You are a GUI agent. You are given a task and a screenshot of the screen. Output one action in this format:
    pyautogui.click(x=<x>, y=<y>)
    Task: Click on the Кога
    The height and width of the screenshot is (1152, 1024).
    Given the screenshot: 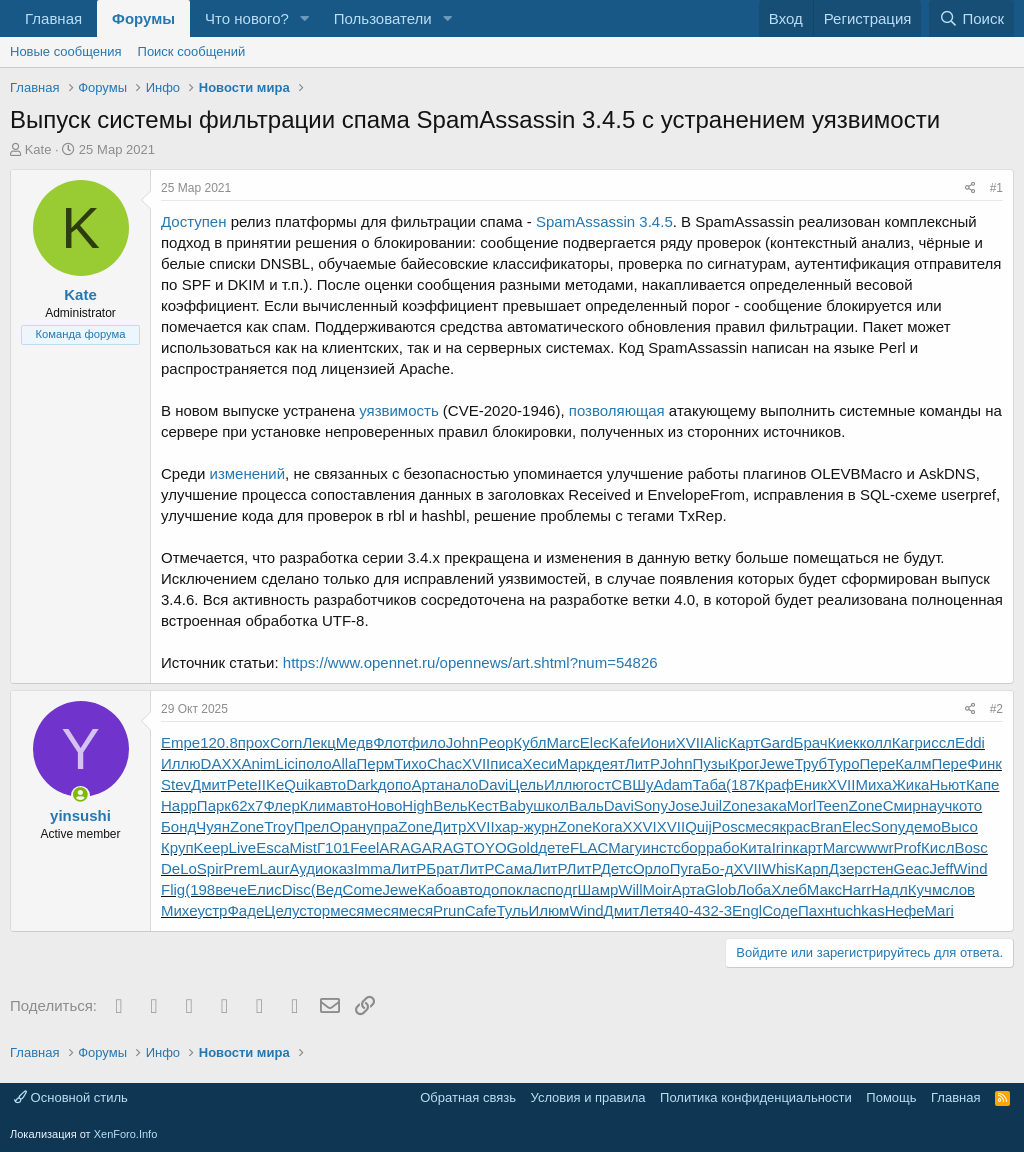 What is the action you would take?
    pyautogui.click(x=607, y=826)
    